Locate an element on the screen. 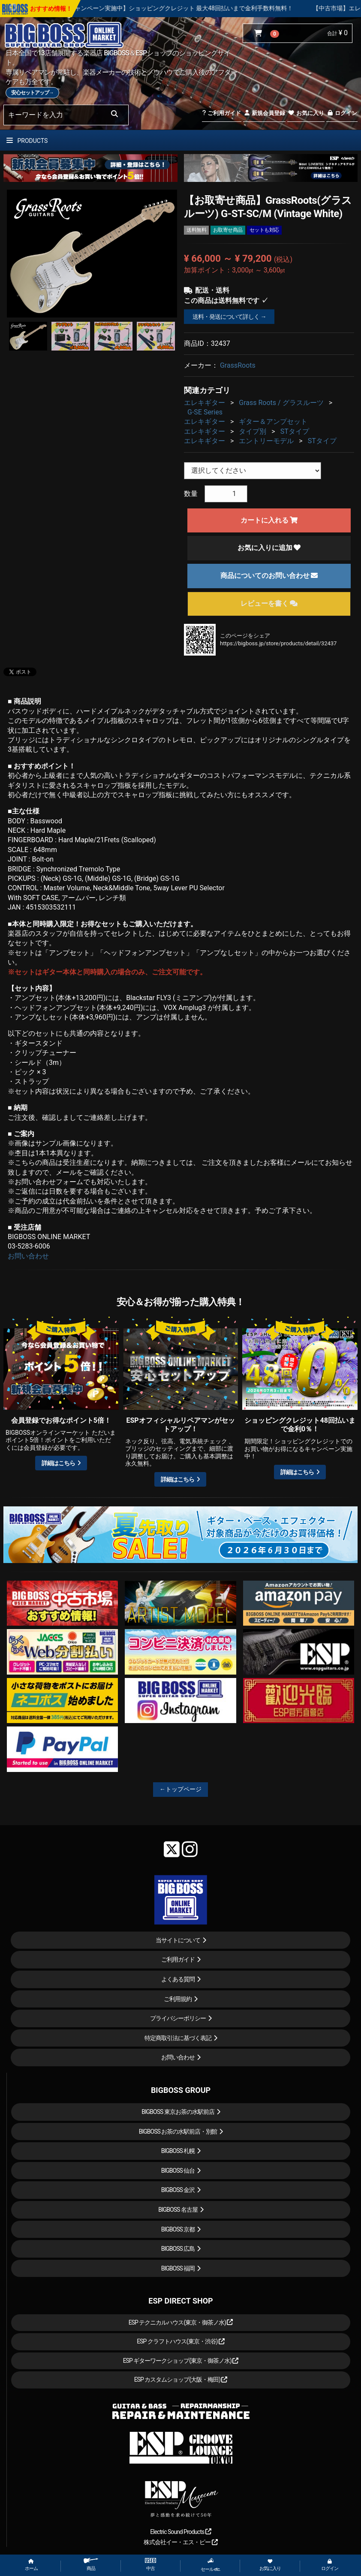 The width and height of the screenshot is (361, 2576). BIGBOSS 京都 is located at coordinates (178, 2229).